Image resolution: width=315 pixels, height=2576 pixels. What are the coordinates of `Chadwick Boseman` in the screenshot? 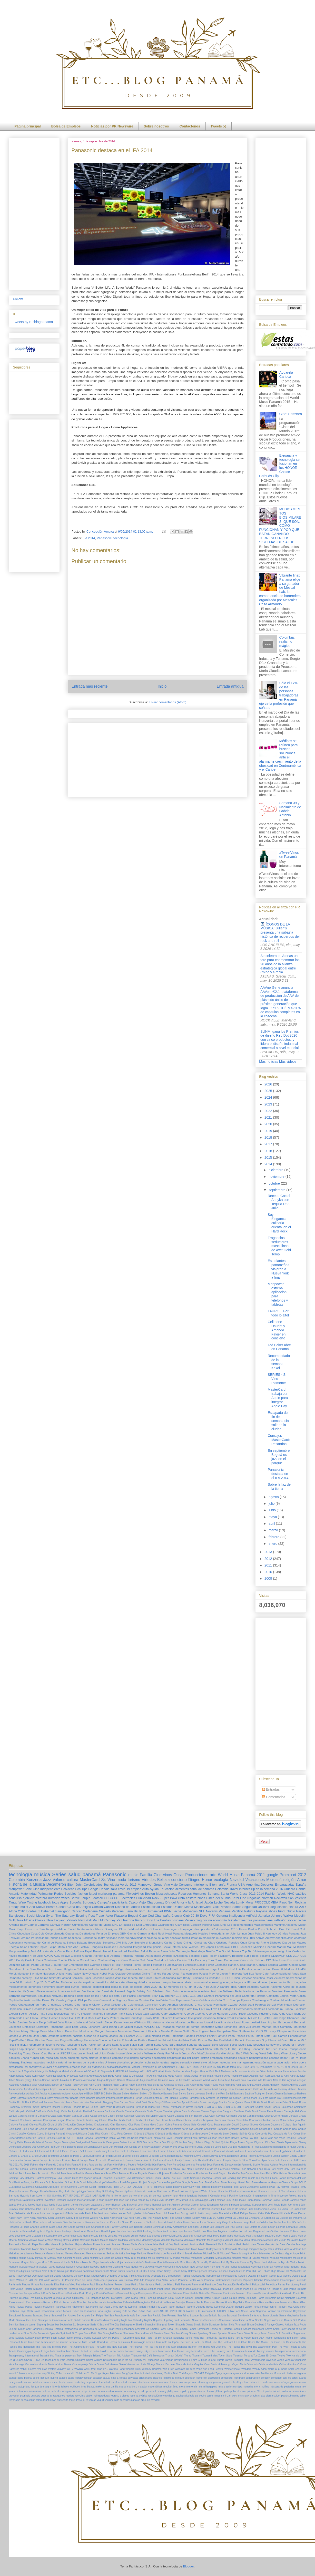 It's located at (31, 2120).